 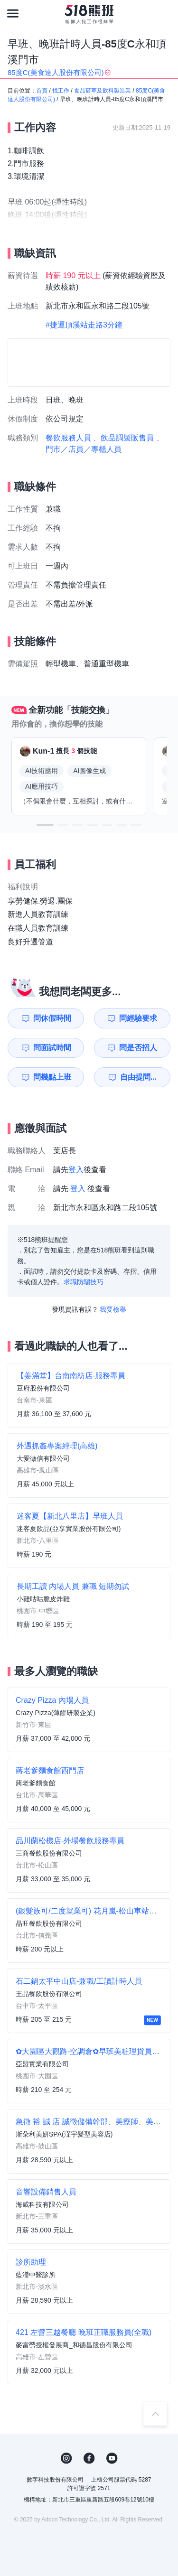 What do you see at coordinates (89, 2458) in the screenshot?
I see `FB` at bounding box center [89, 2458].